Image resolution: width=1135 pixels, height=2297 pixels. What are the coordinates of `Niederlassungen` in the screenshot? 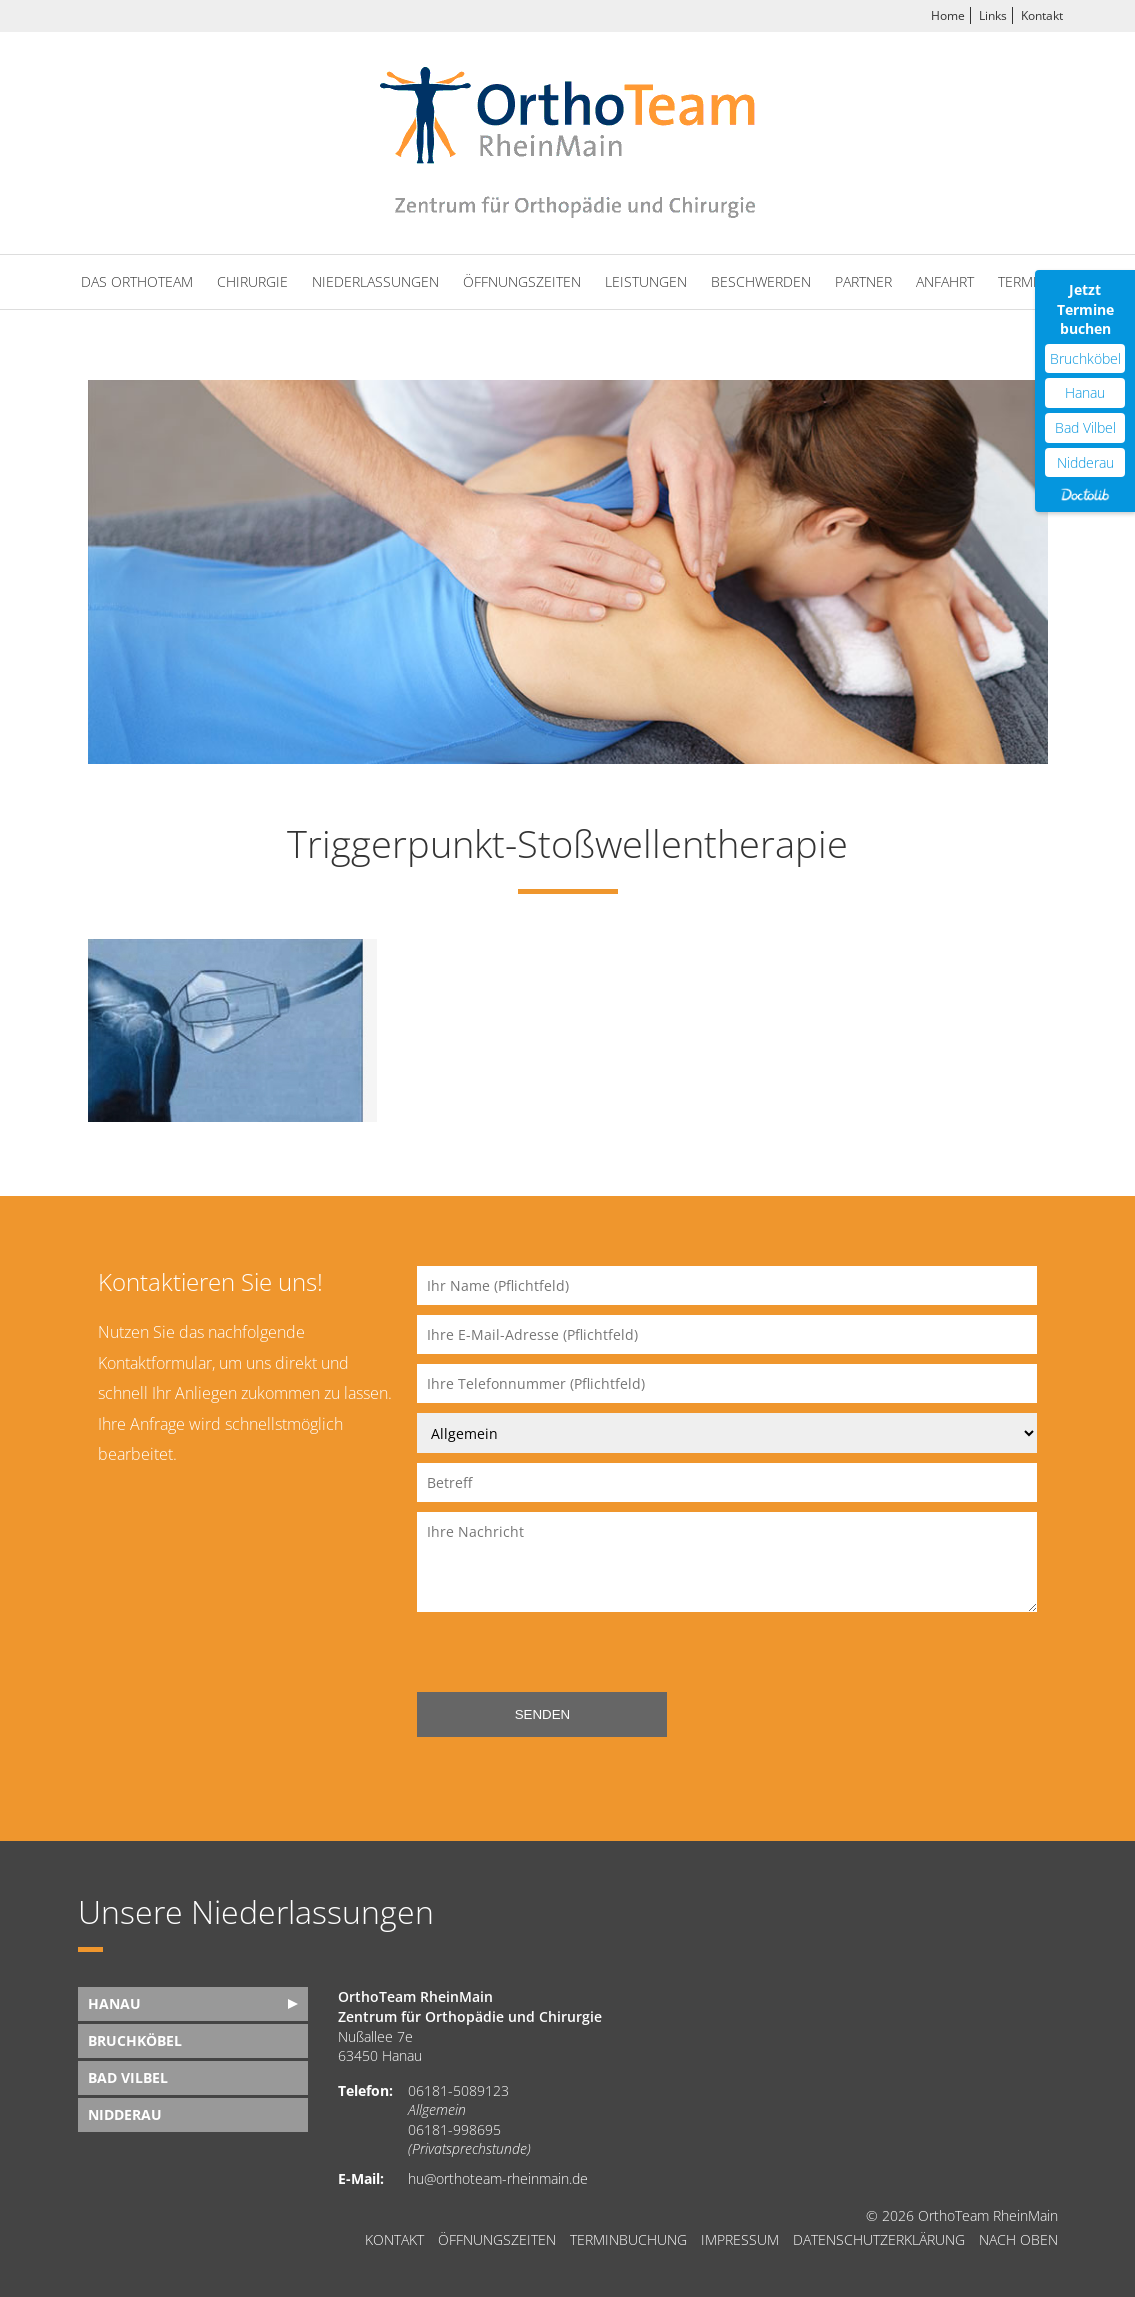 It's located at (375, 281).